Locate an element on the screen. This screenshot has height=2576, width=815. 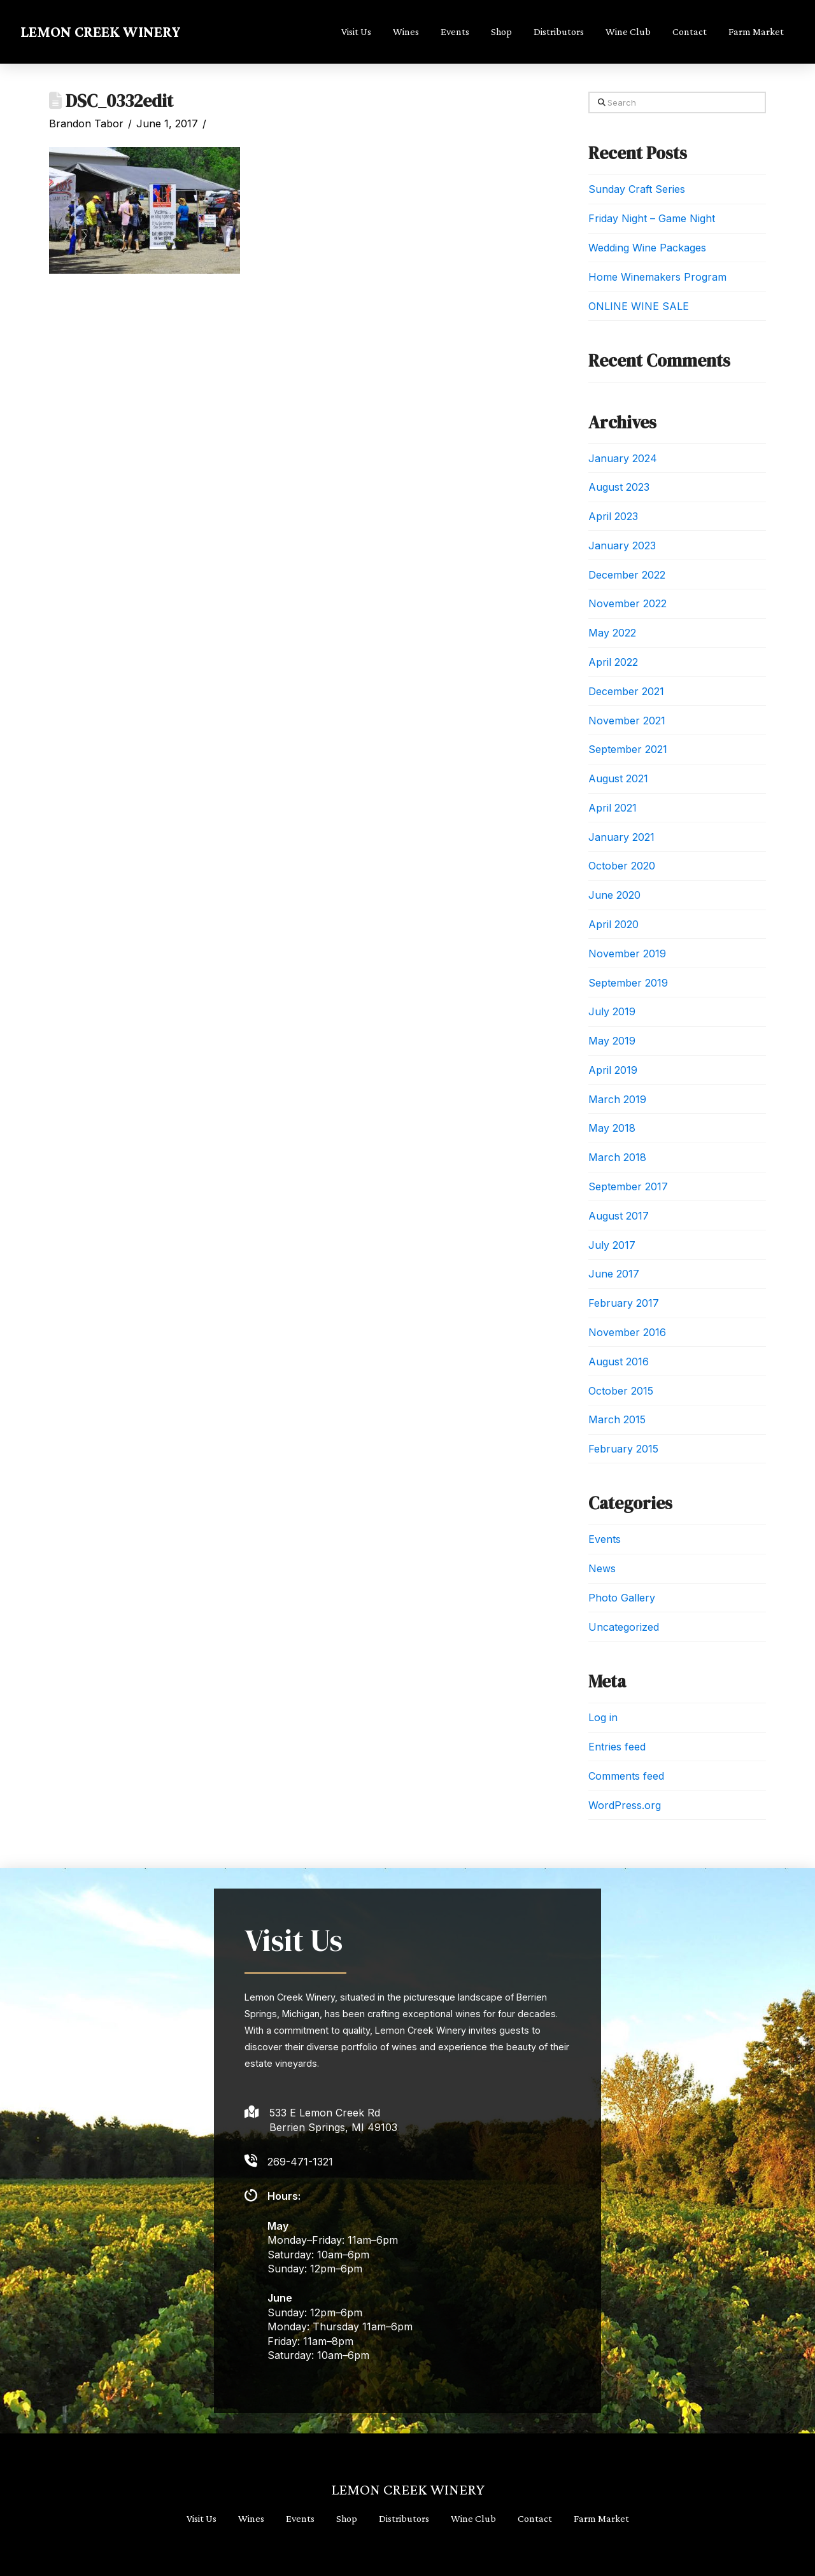
August 2023 is located at coordinates (618, 487).